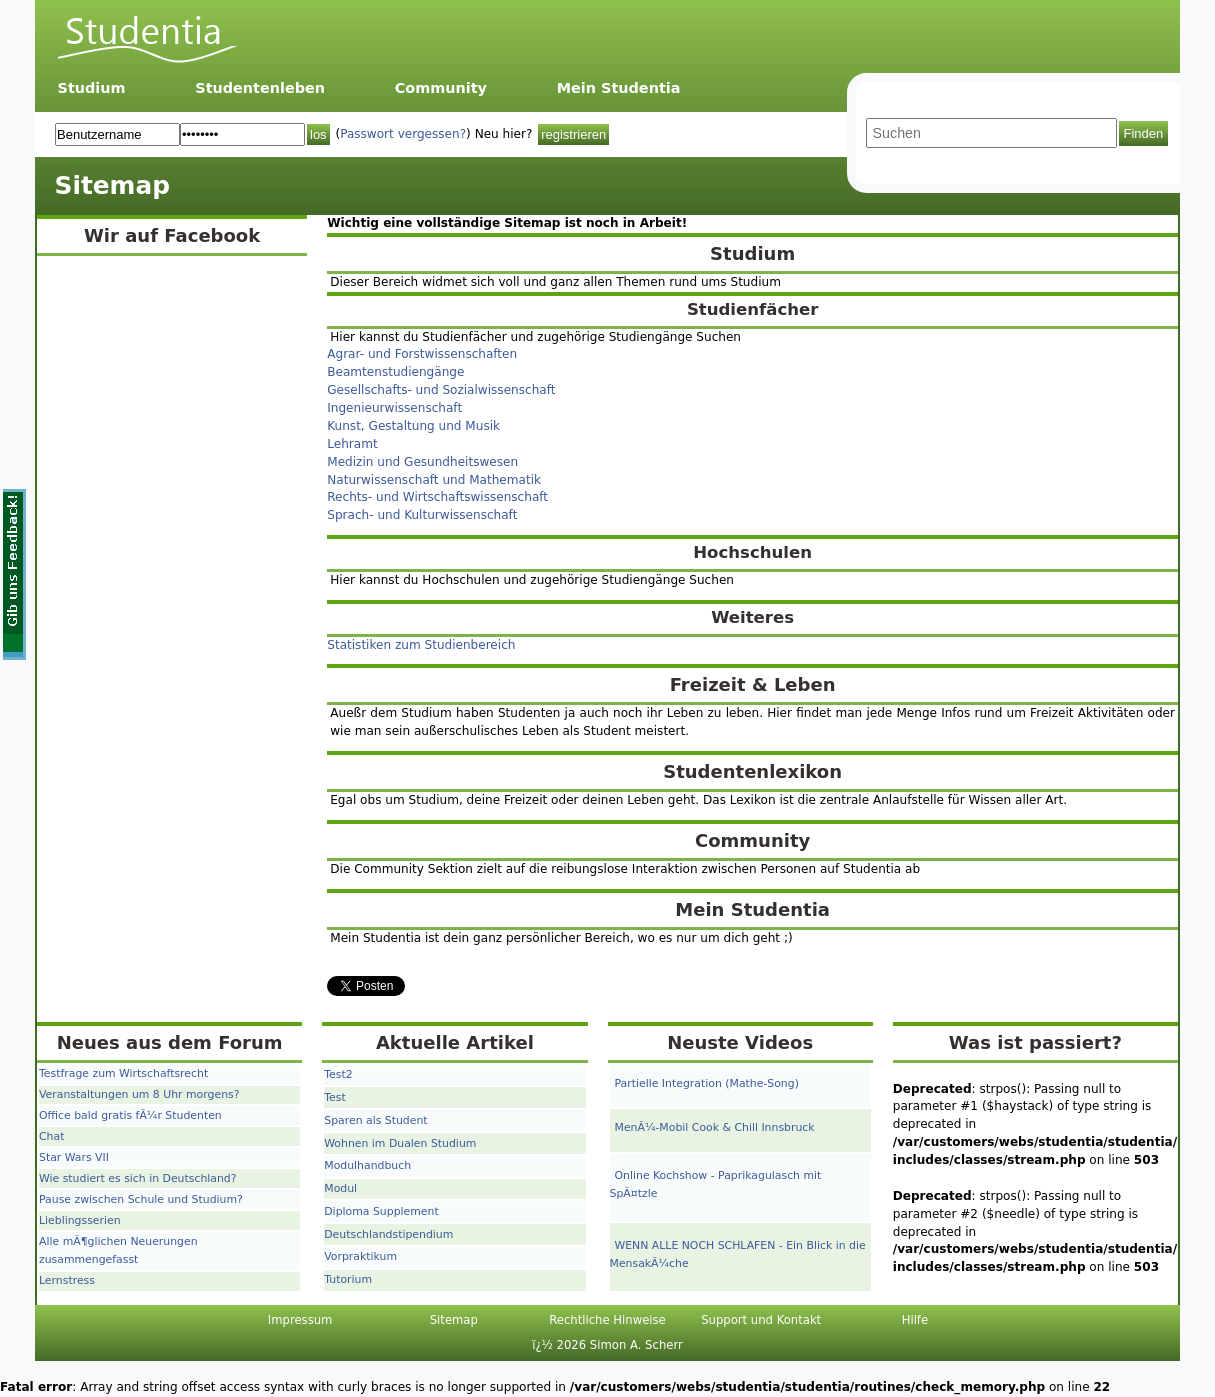 Image resolution: width=1215 pixels, height=1397 pixels. What do you see at coordinates (92, 88) in the screenshot?
I see `Studium` at bounding box center [92, 88].